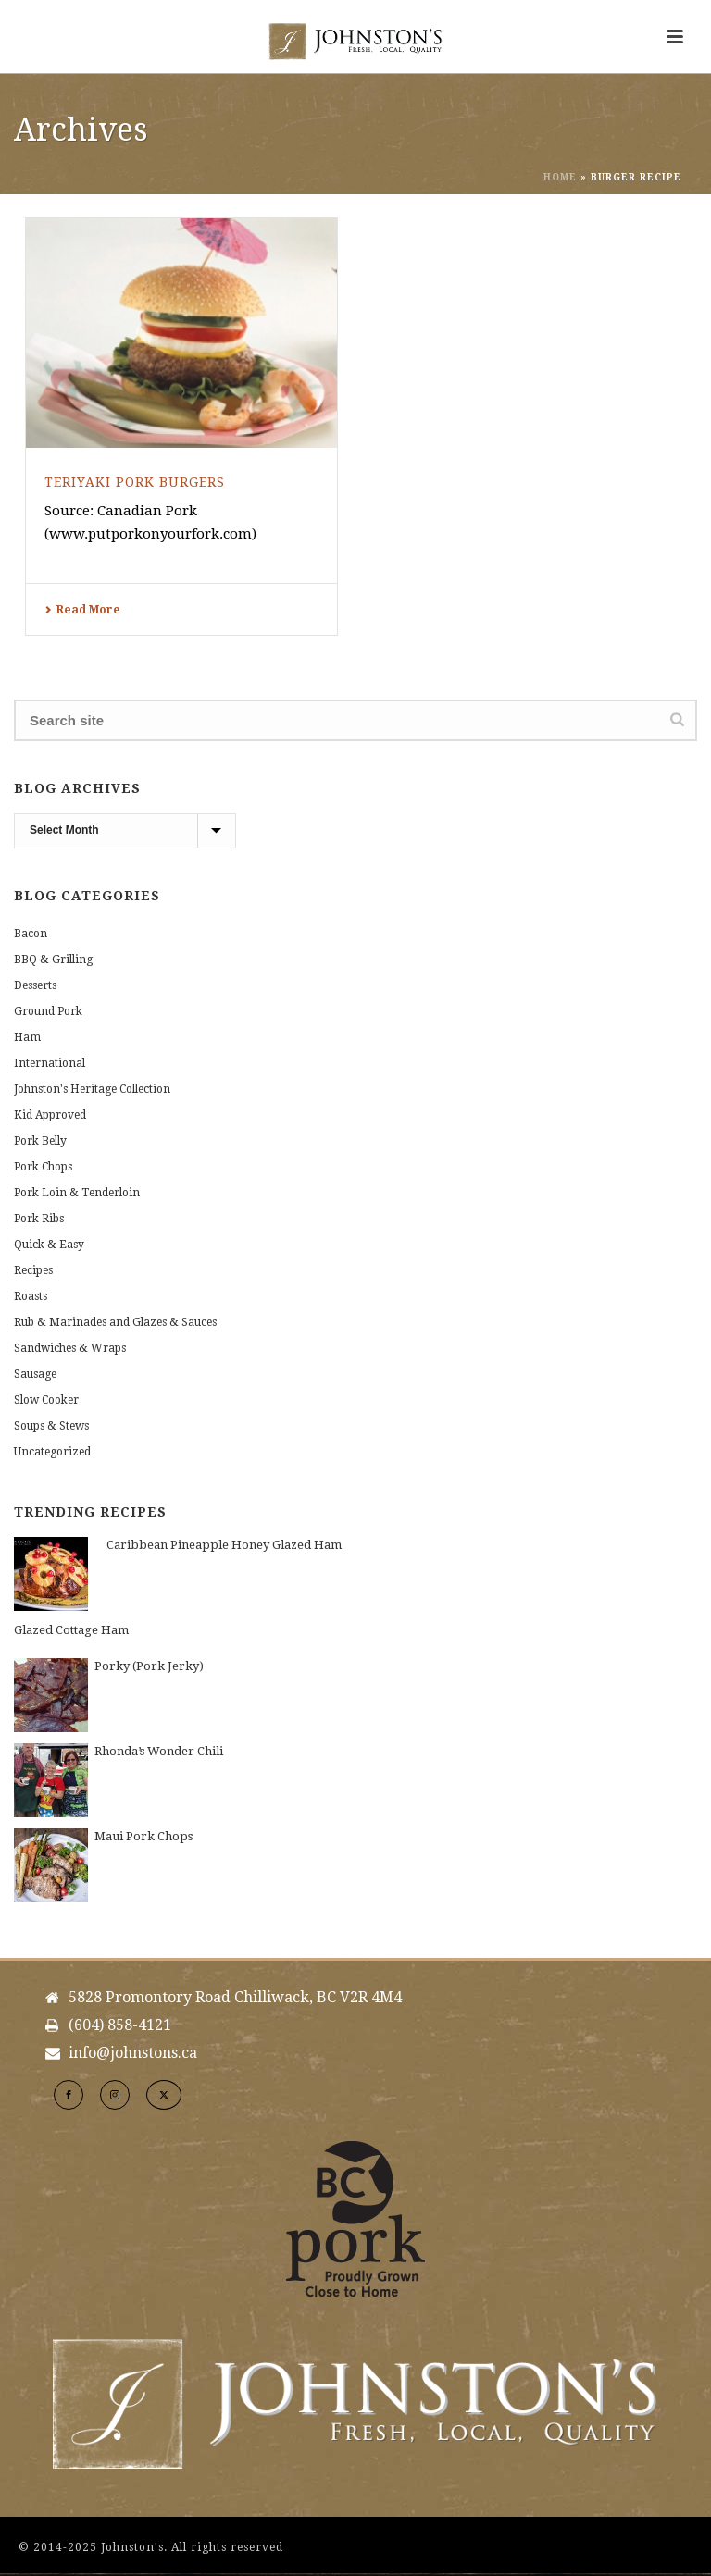 The image size is (711, 2576). I want to click on Pork Chops, so click(43, 1166).